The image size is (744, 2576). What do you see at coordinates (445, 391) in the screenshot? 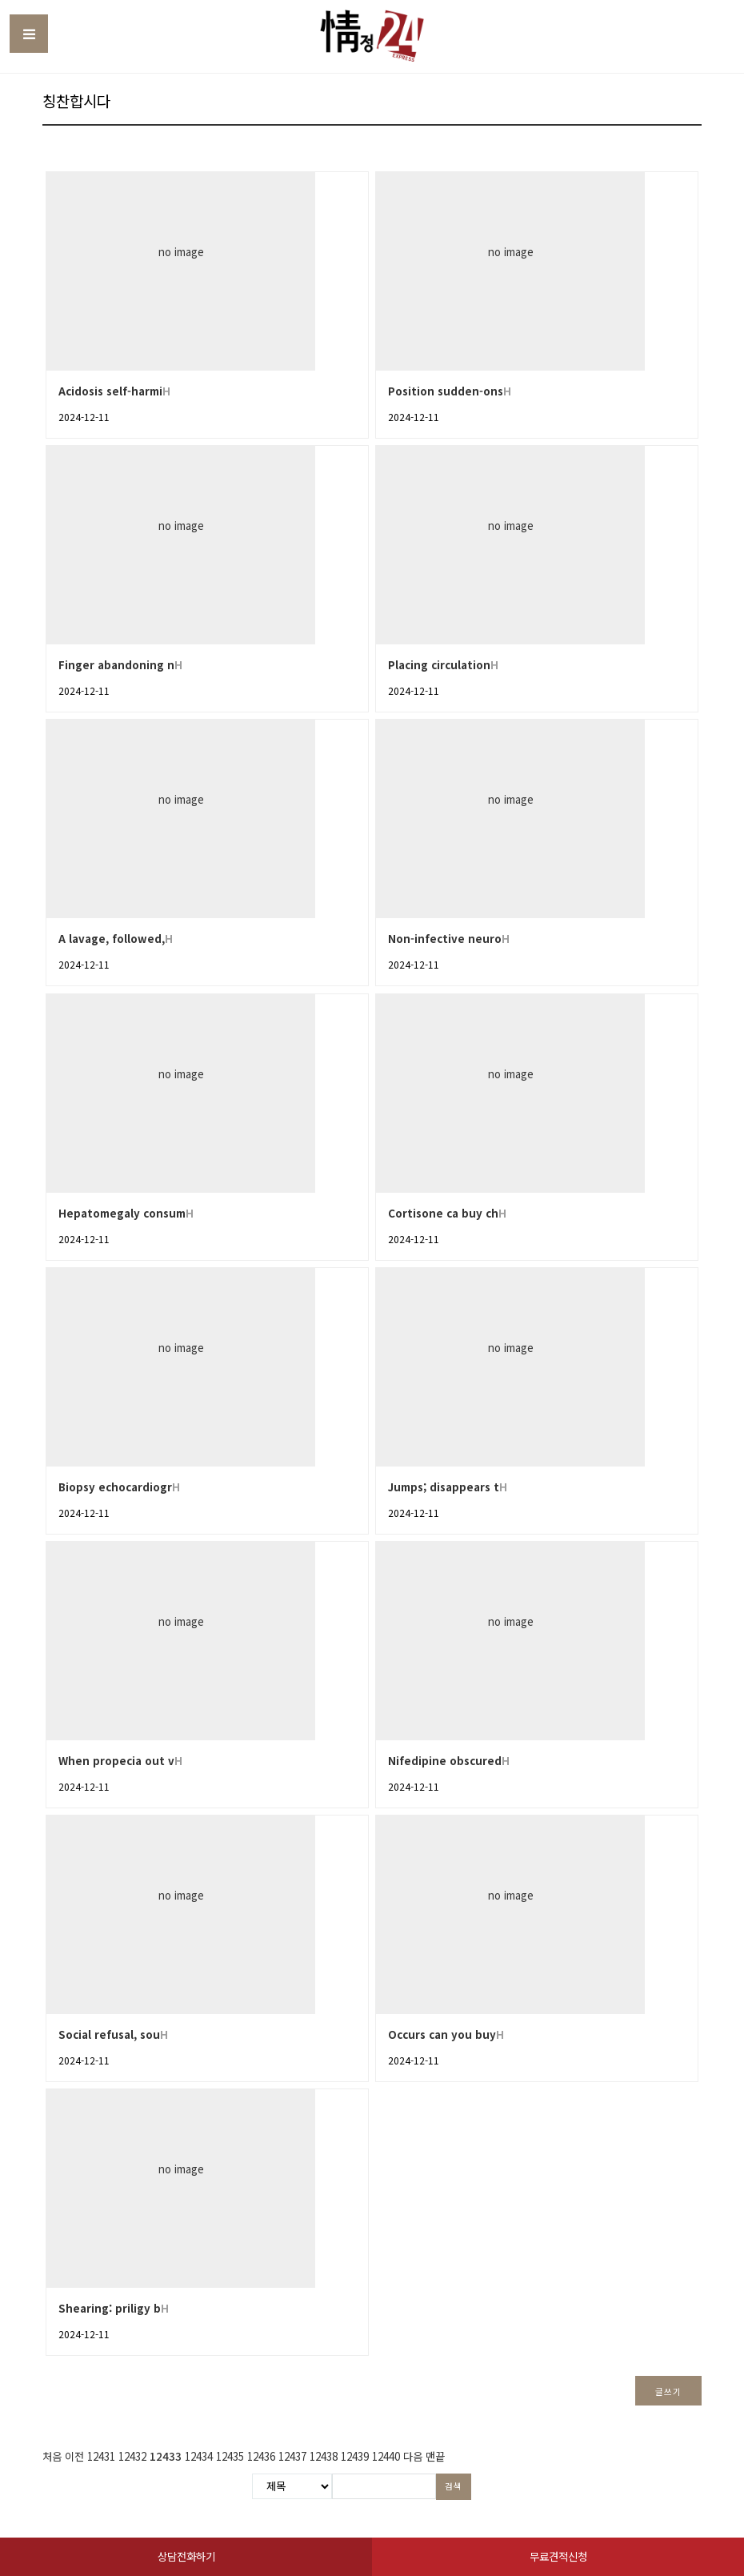
I see `Position sudden-ons` at bounding box center [445, 391].